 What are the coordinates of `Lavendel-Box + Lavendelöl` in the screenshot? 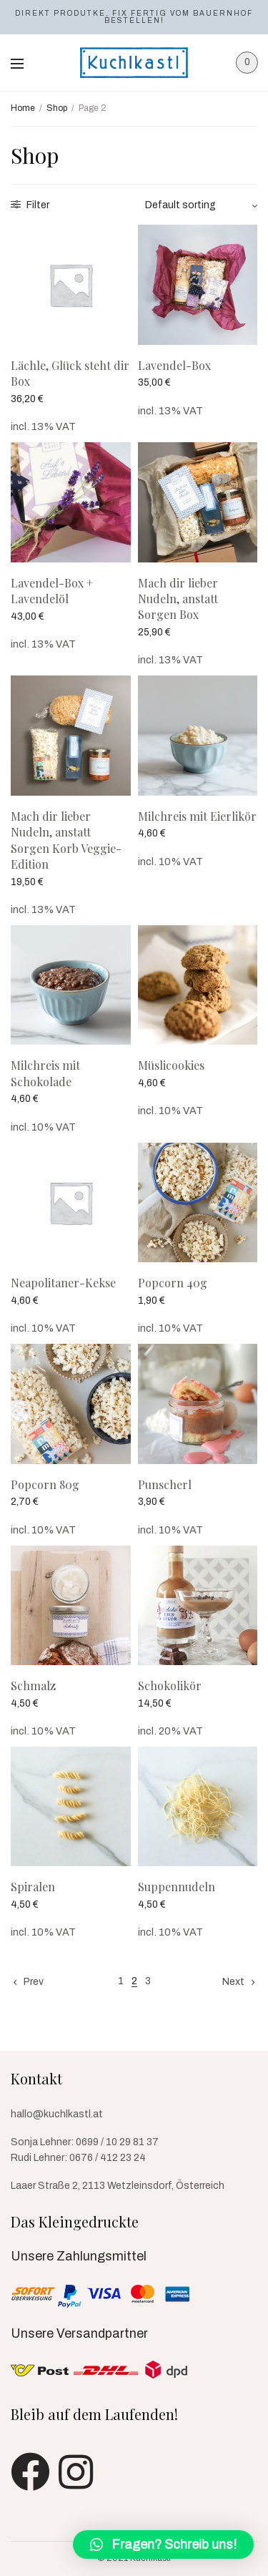 It's located at (52, 590).